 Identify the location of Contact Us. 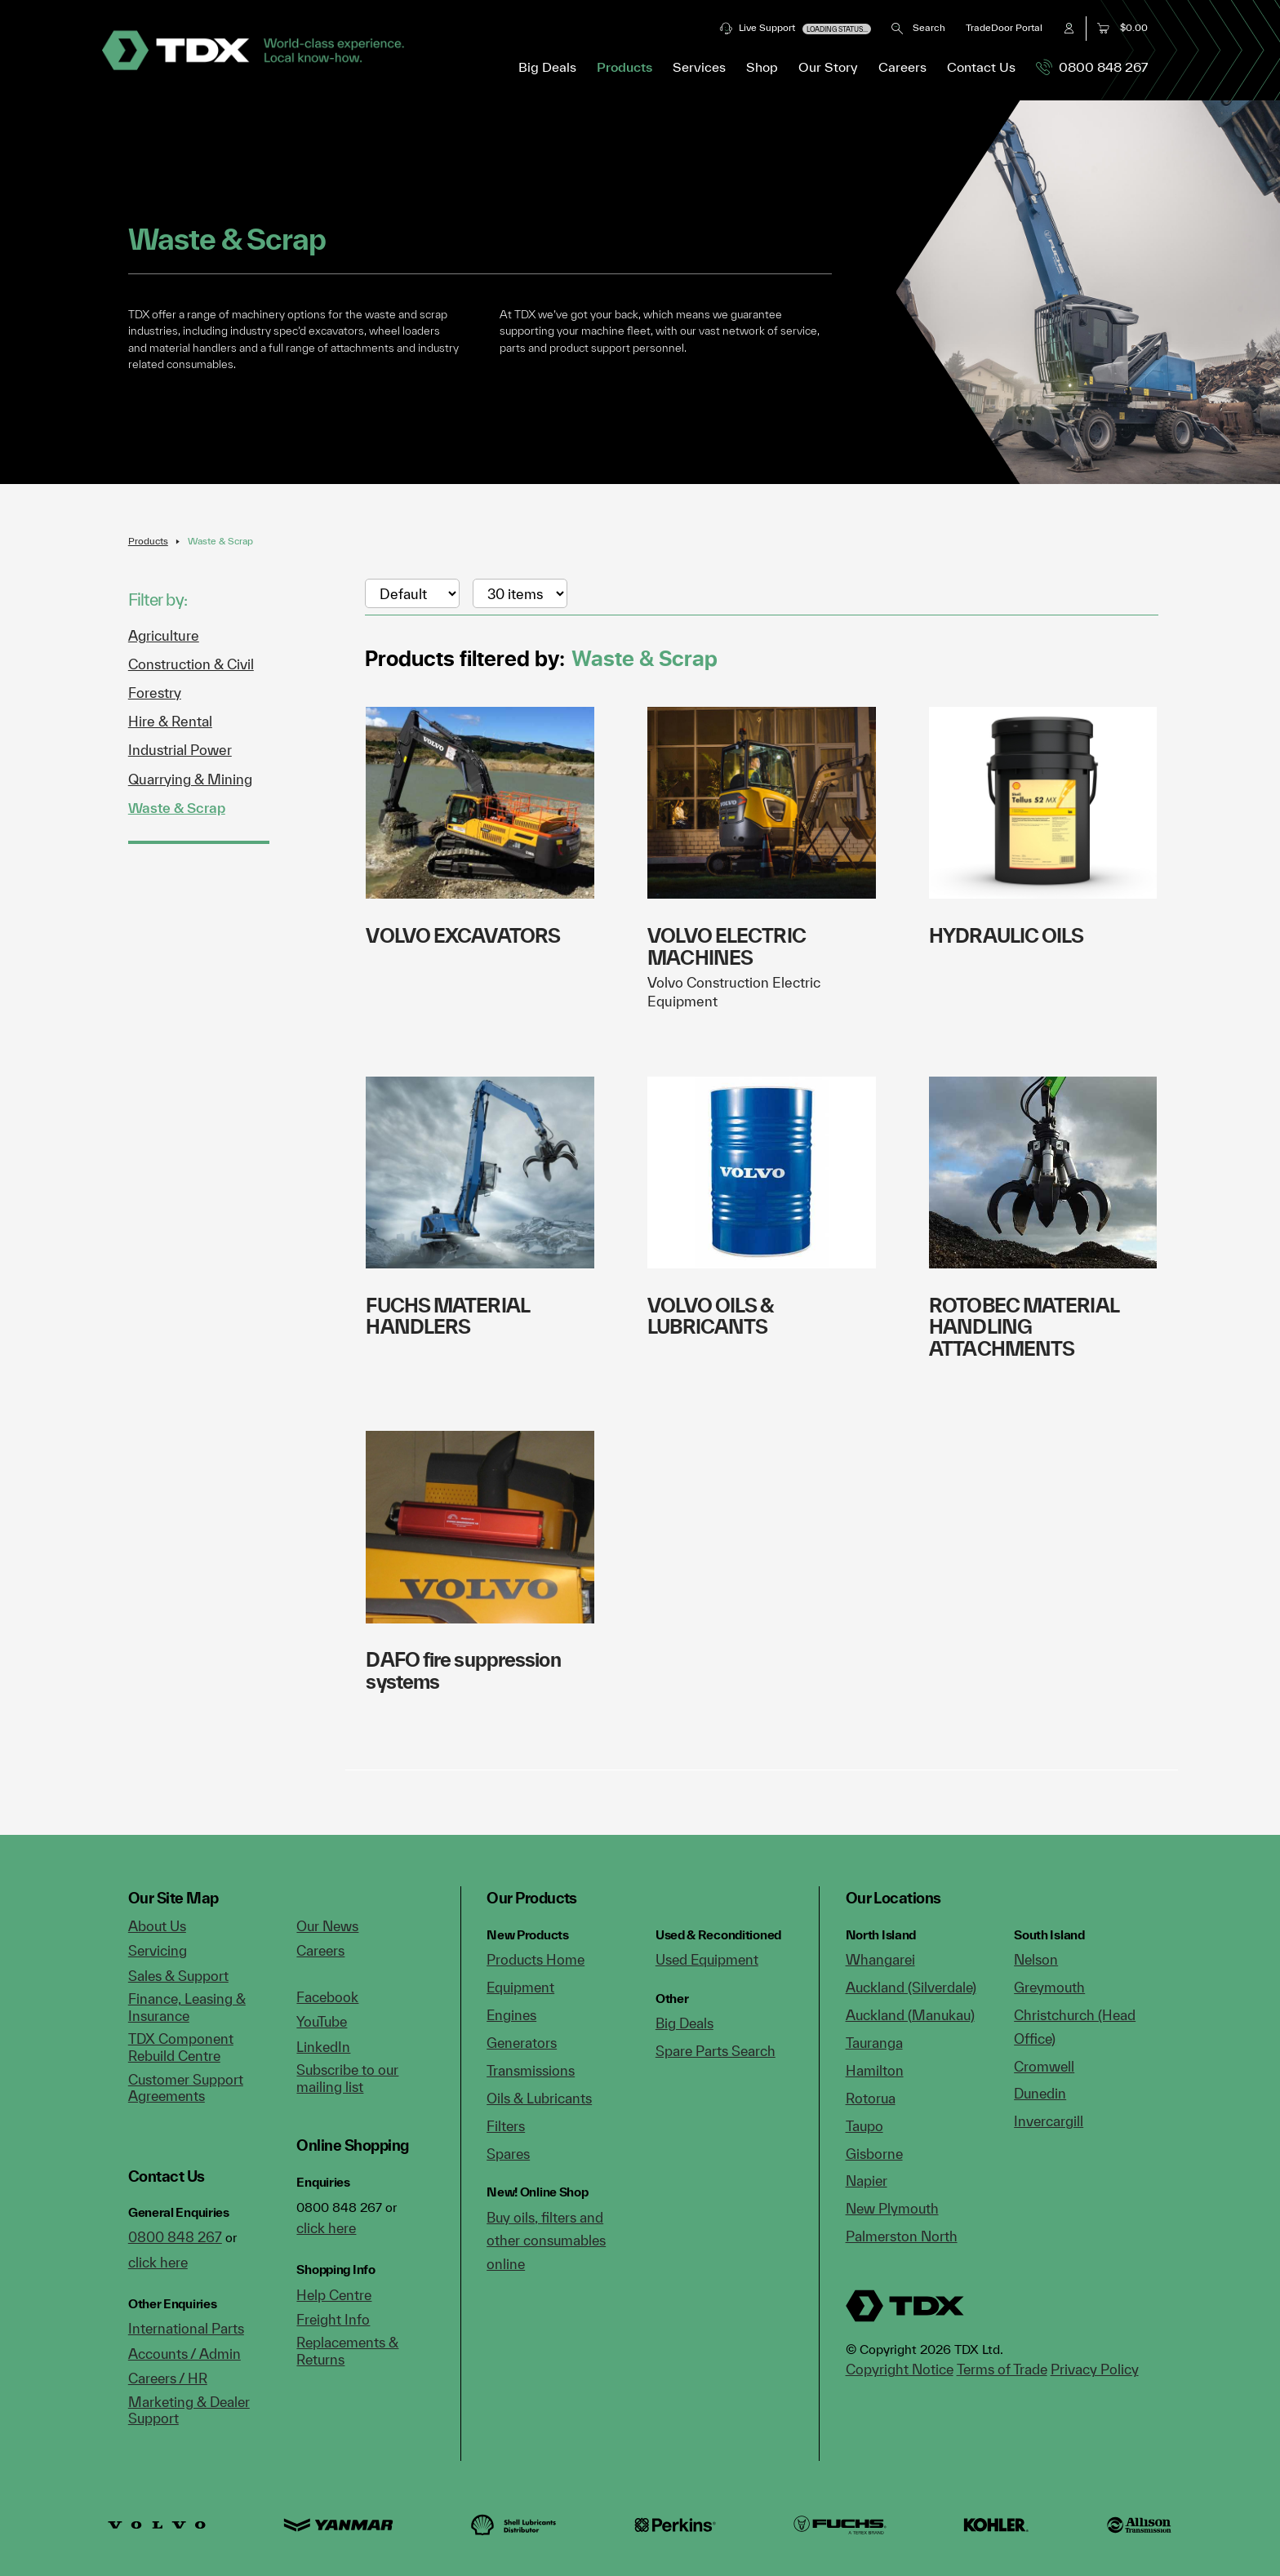
(981, 67).